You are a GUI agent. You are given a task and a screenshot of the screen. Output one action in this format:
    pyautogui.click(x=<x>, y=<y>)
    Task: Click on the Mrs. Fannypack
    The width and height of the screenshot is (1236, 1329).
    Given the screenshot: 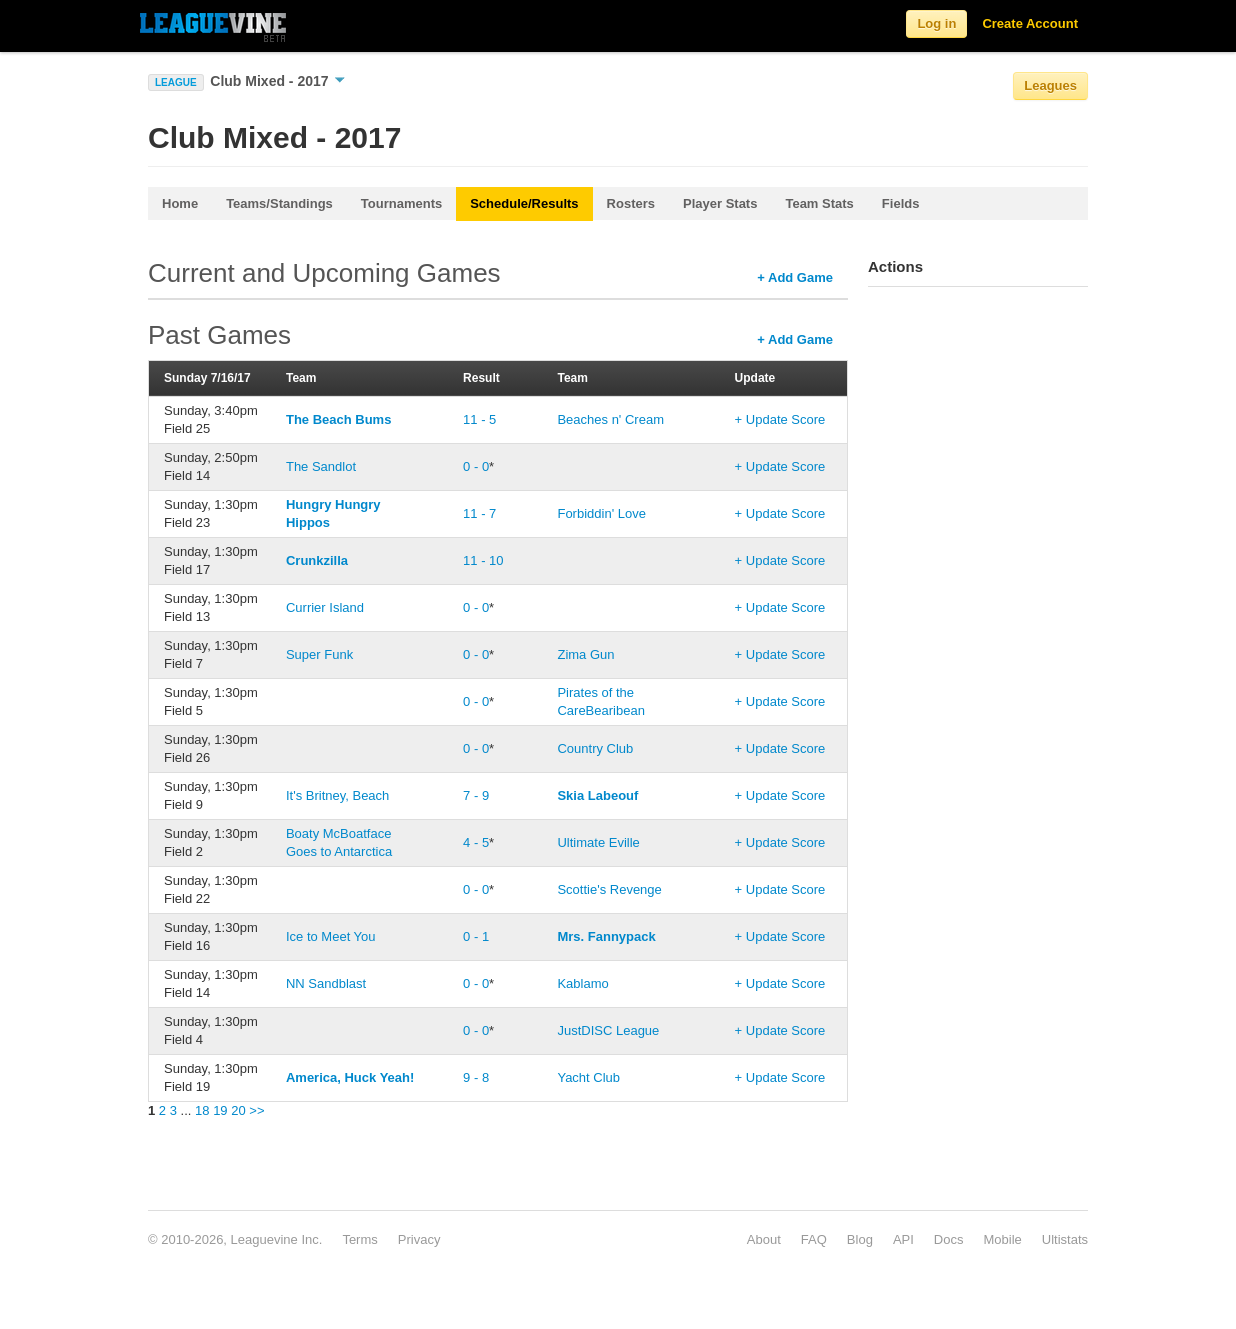 What is the action you would take?
    pyautogui.click(x=606, y=936)
    